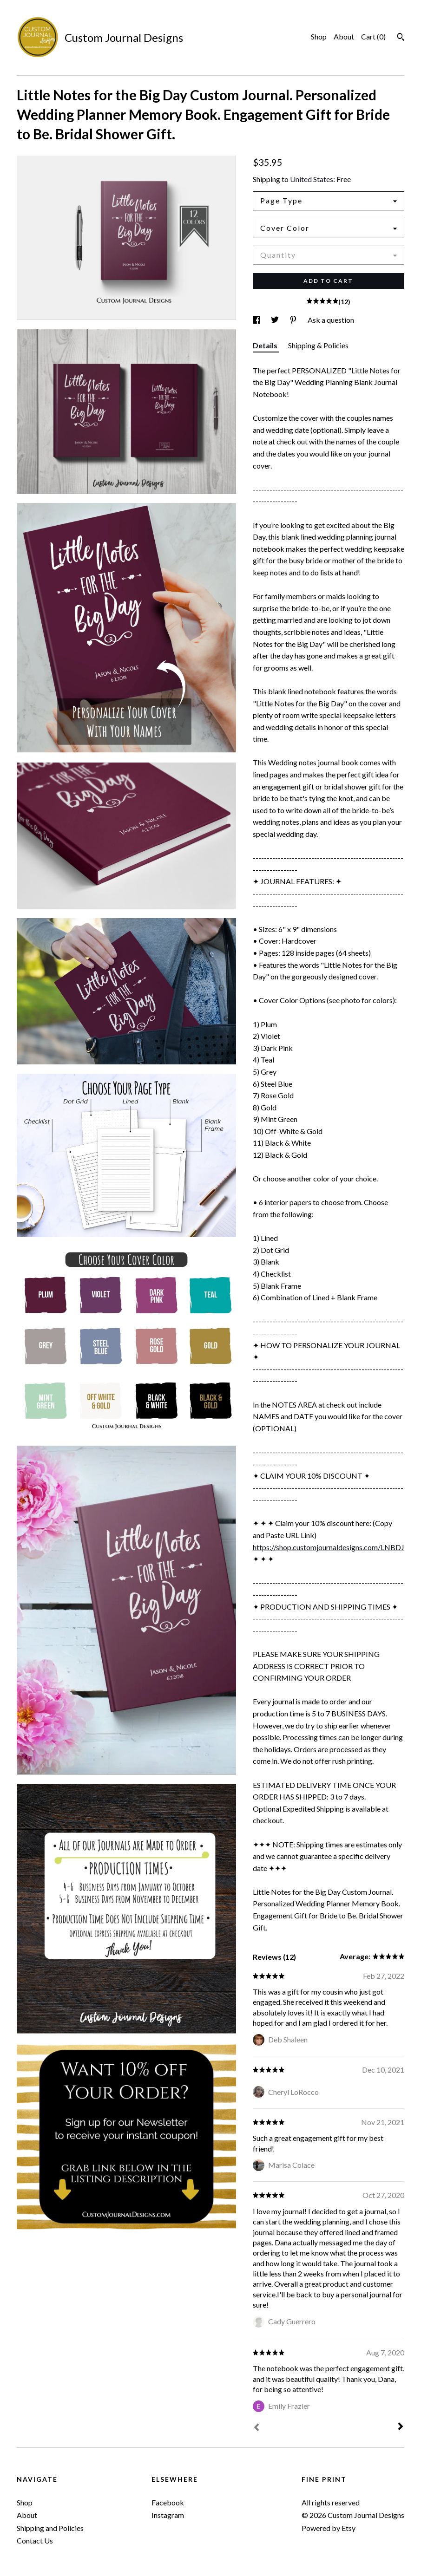 This screenshot has width=421, height=2576. Describe the element at coordinates (50, 2528) in the screenshot. I see `Shipping and Policies` at that location.